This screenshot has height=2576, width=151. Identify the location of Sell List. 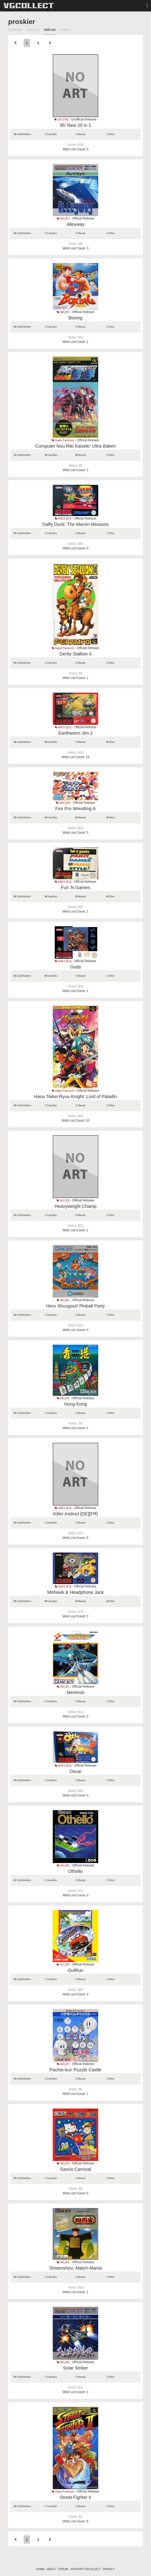
(49, 29).